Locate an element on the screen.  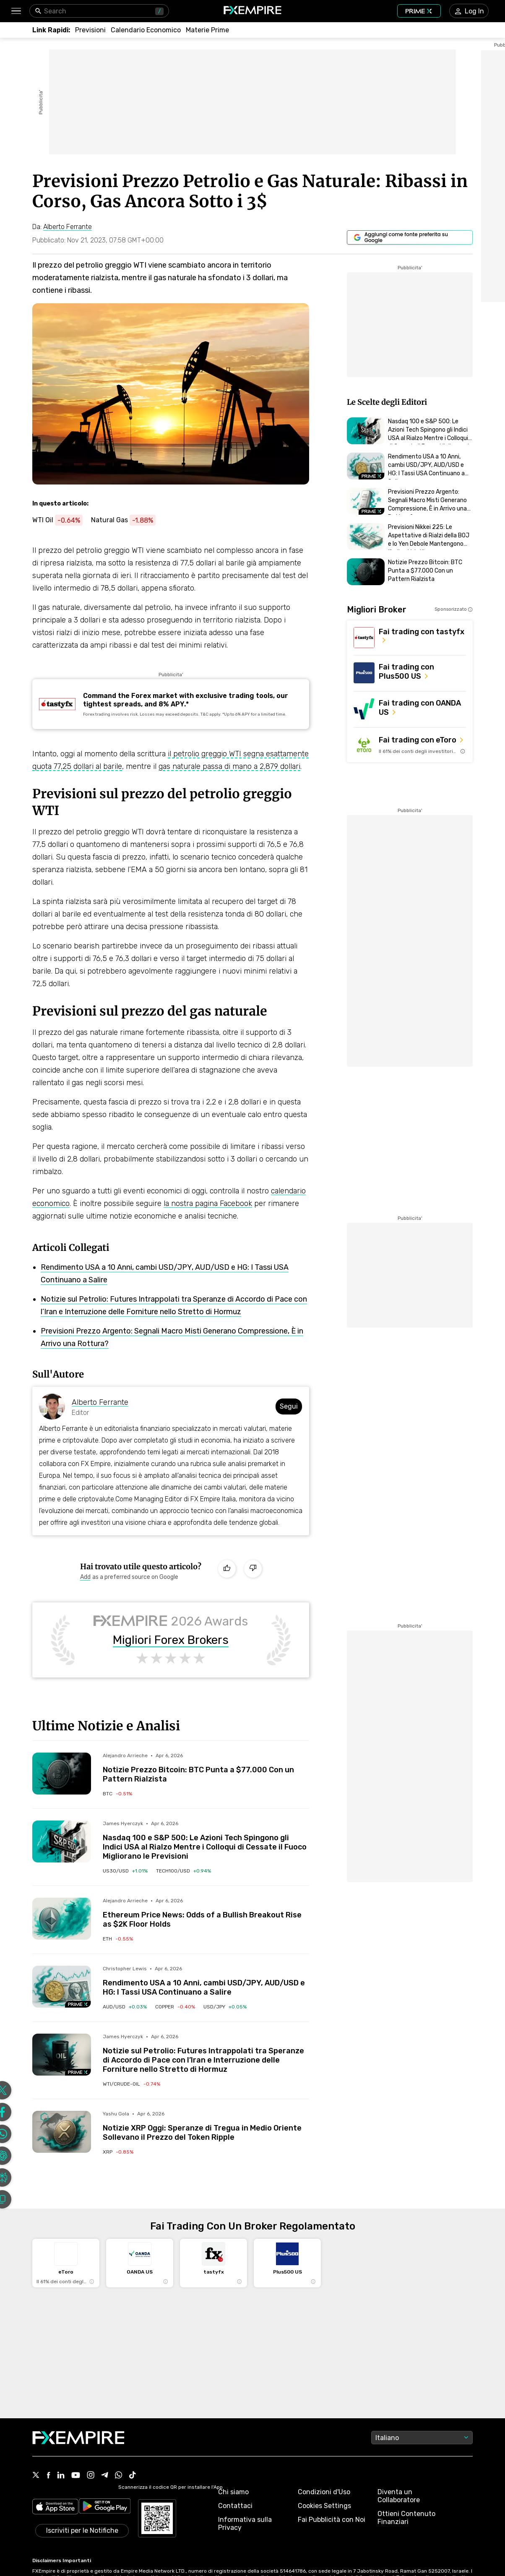
[Link to https://www.youtube.com/user/fxempirecom] is located at coordinates (75, 2476).